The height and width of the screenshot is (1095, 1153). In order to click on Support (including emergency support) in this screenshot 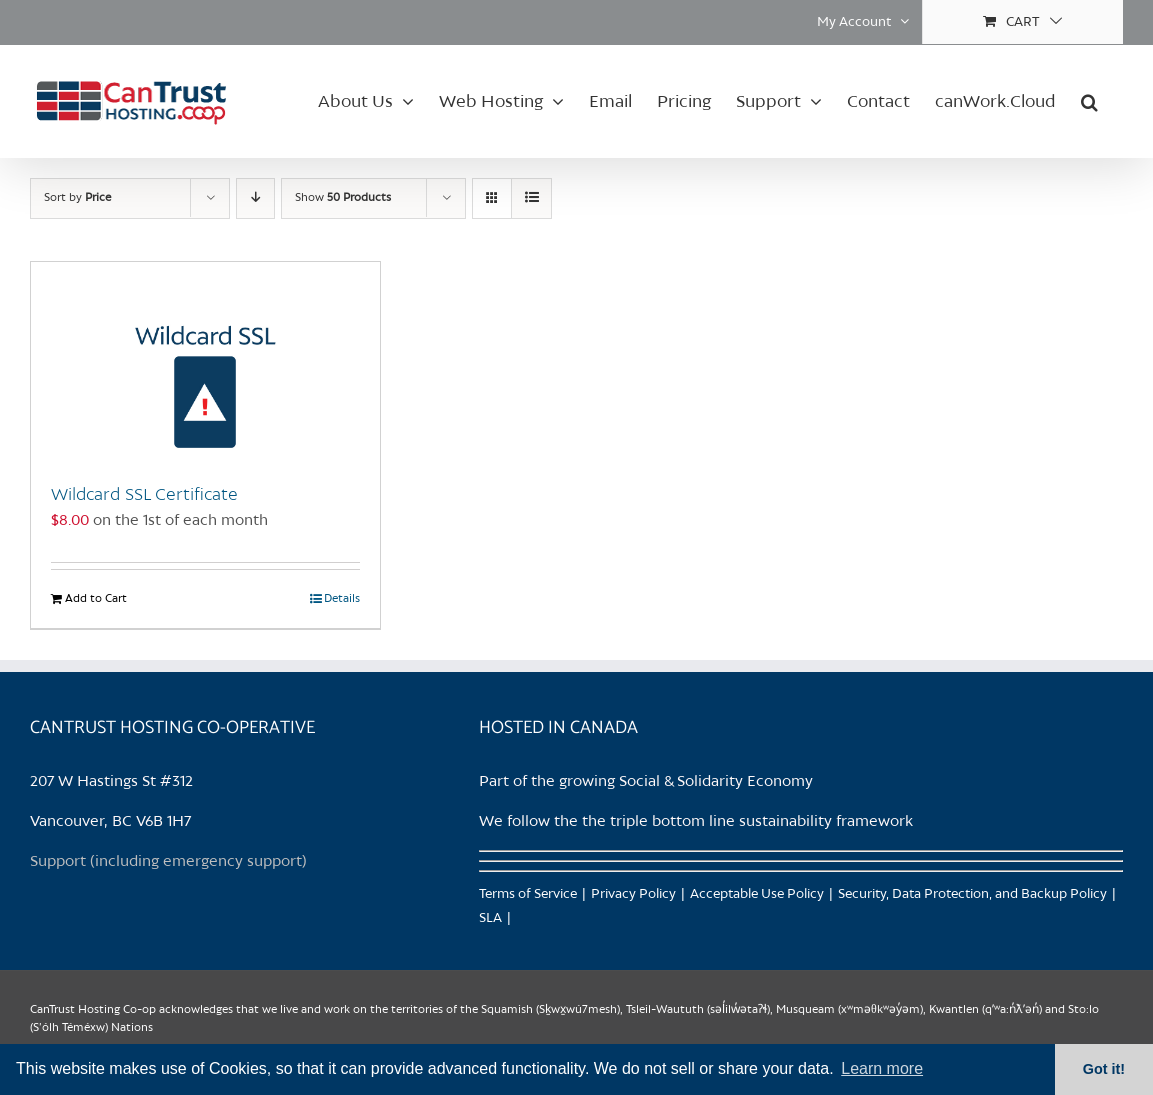, I will do `click(168, 862)`.